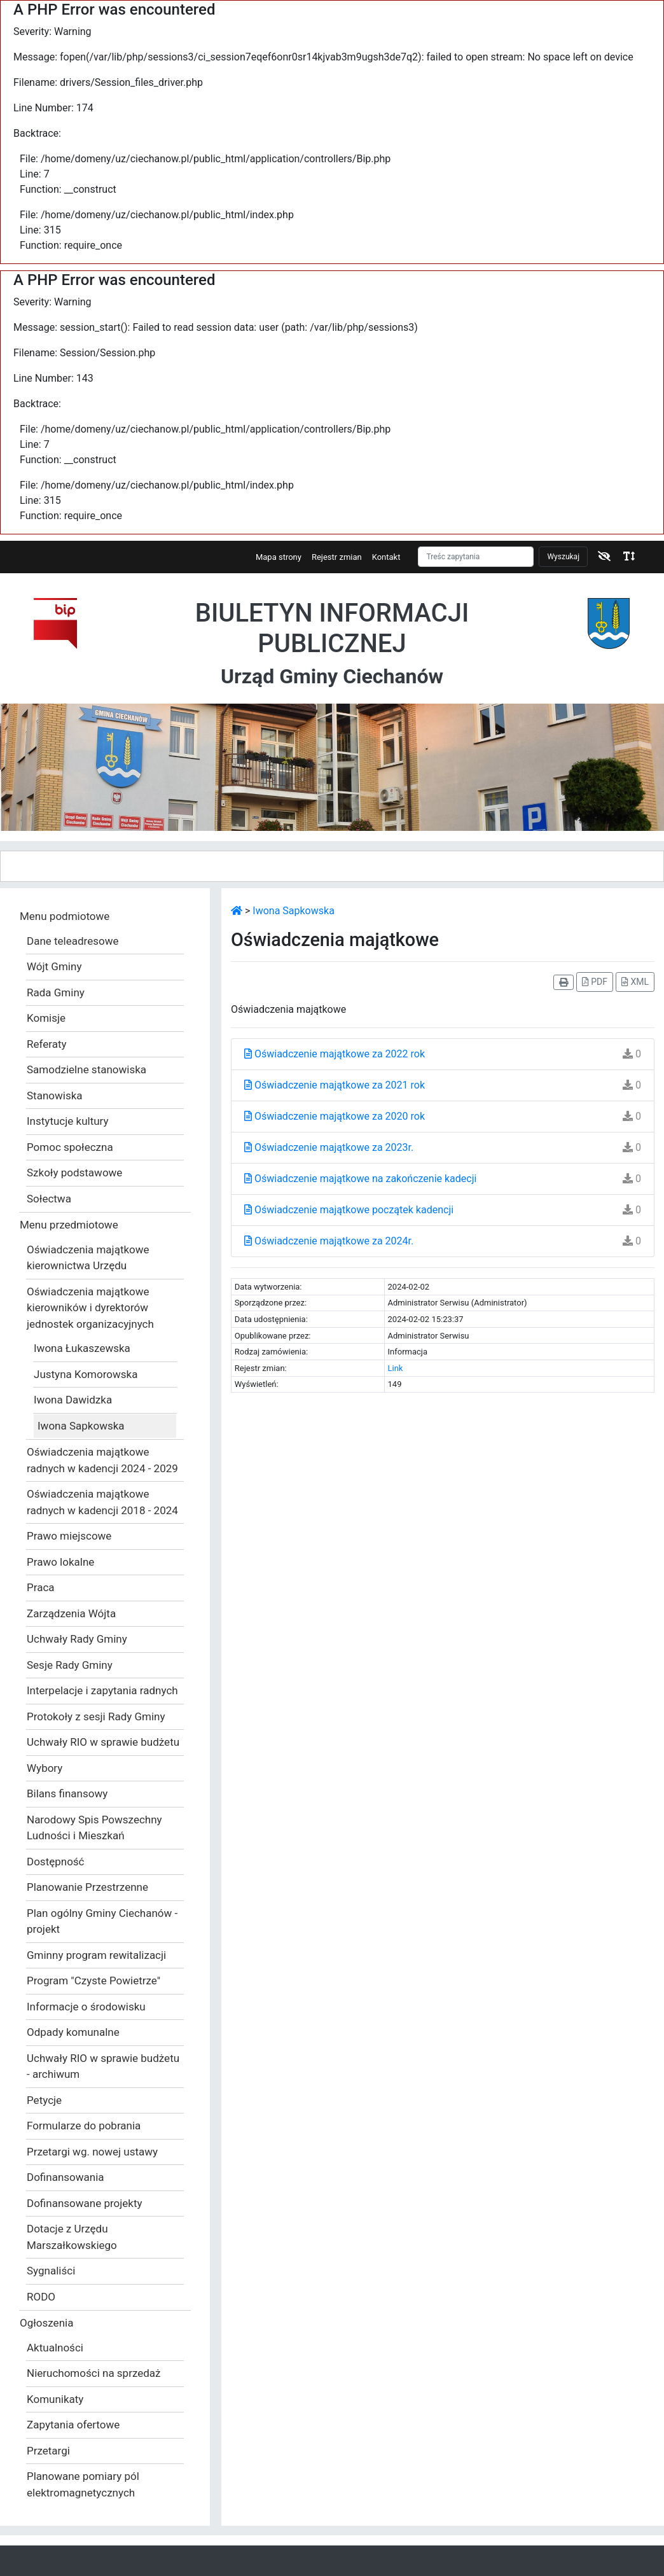 The image size is (664, 2576). What do you see at coordinates (49, 1198) in the screenshot?
I see `Sołectwa` at bounding box center [49, 1198].